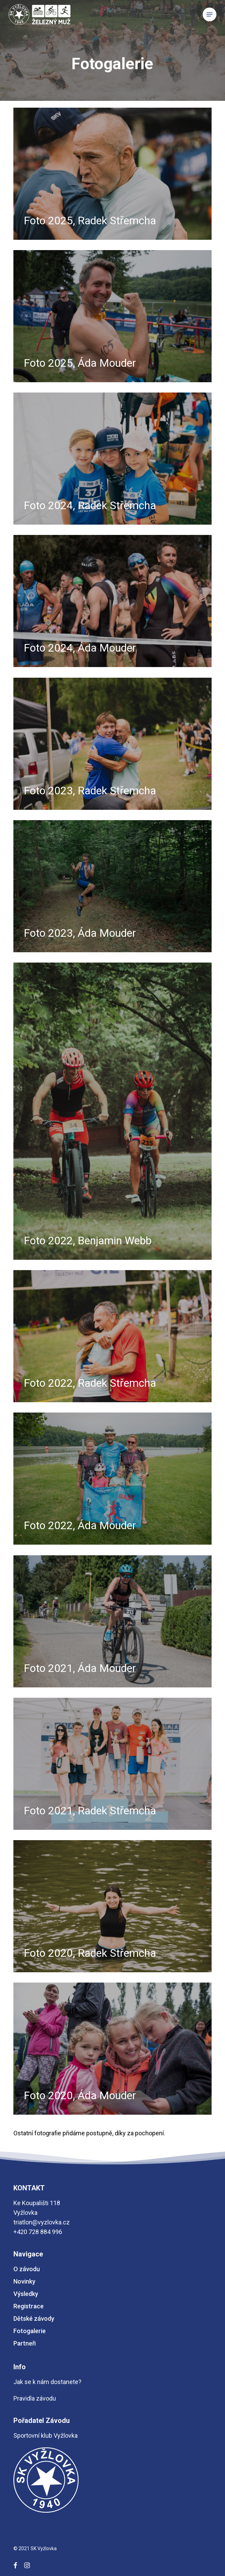  What do you see at coordinates (28, 2306) in the screenshot?
I see `Registrace` at bounding box center [28, 2306].